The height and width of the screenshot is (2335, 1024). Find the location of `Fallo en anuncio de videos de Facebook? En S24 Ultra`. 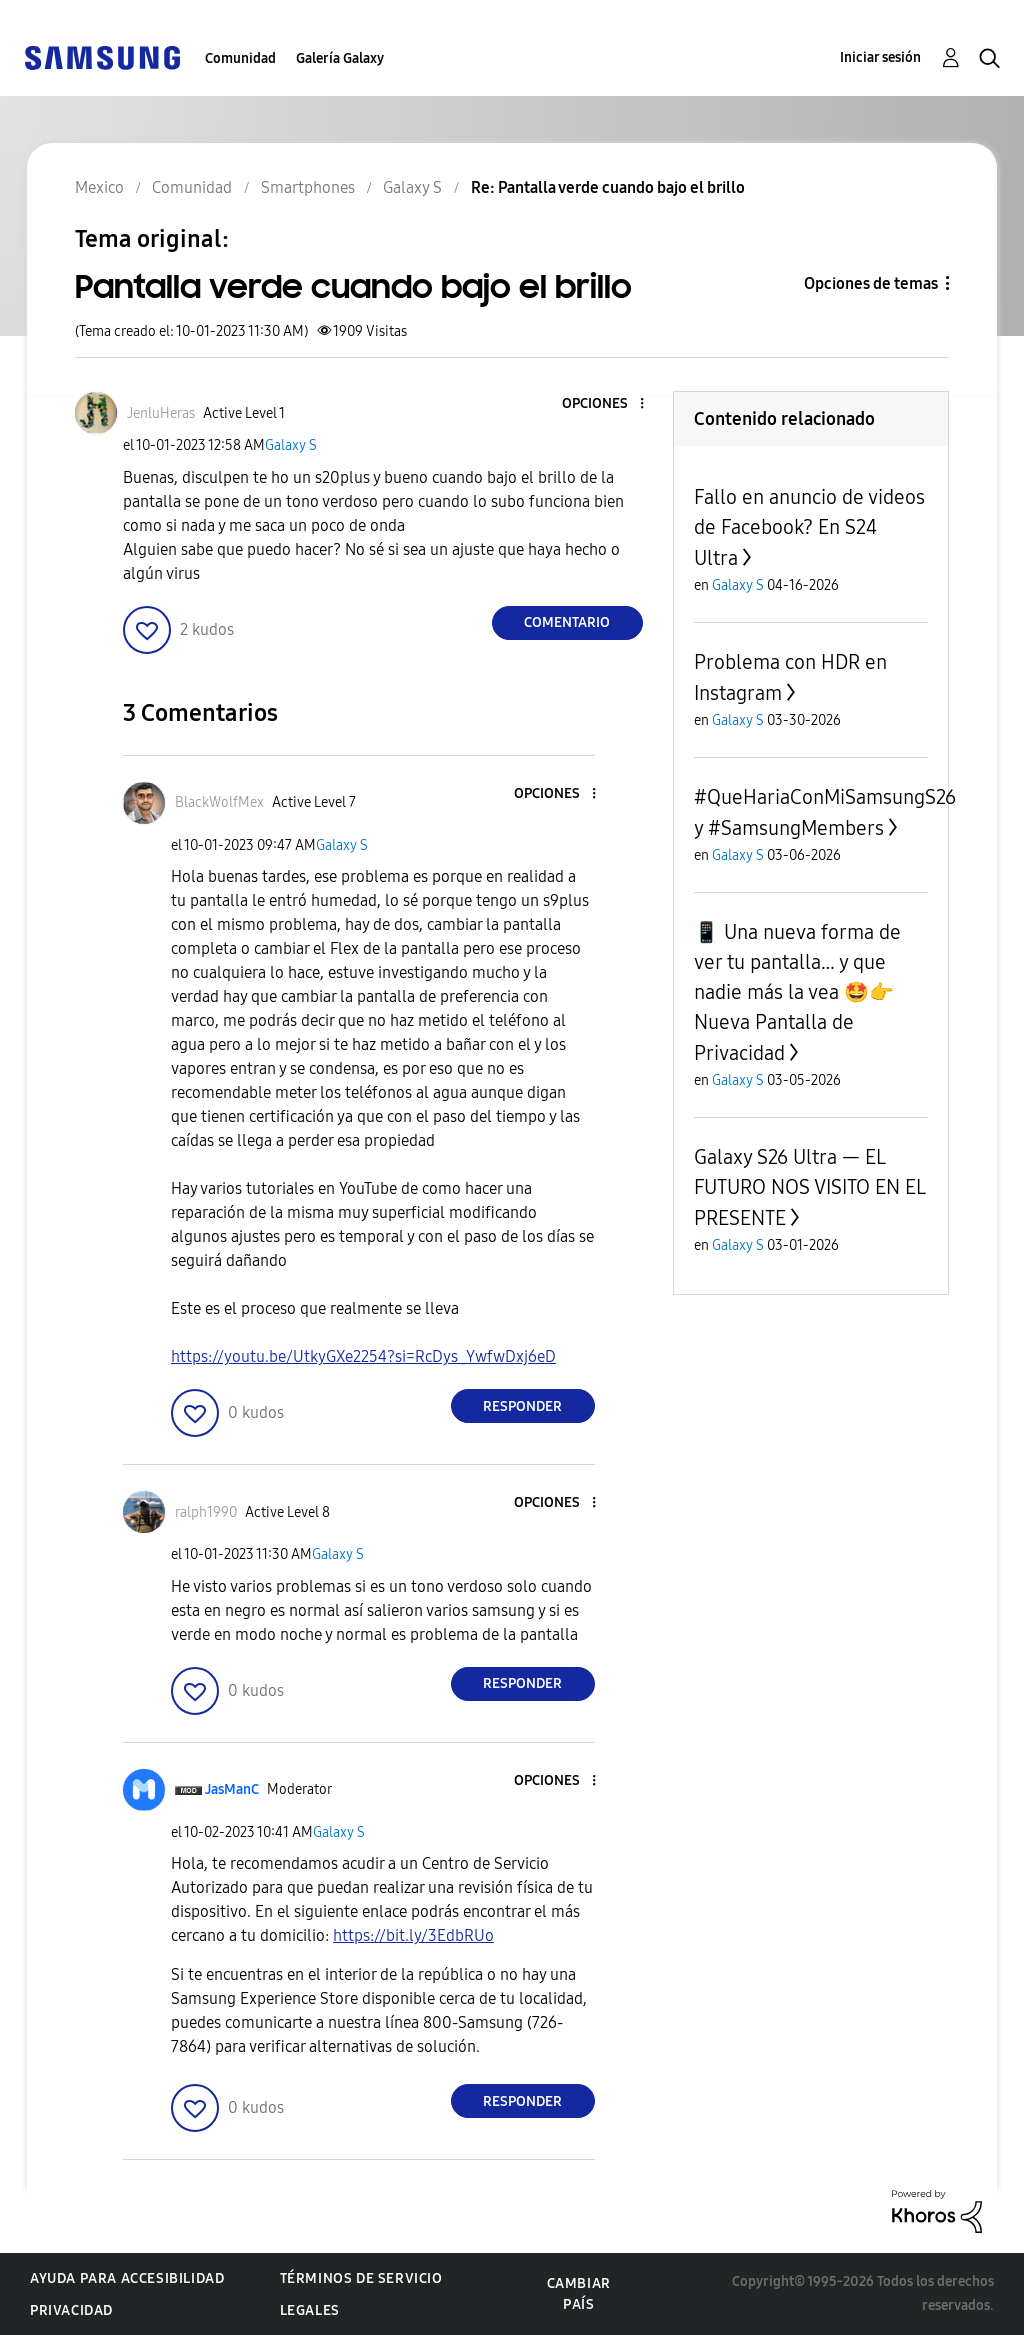

Fallo en anuncio de videos de Facebook? En S24 Ultra is located at coordinates (809, 527).